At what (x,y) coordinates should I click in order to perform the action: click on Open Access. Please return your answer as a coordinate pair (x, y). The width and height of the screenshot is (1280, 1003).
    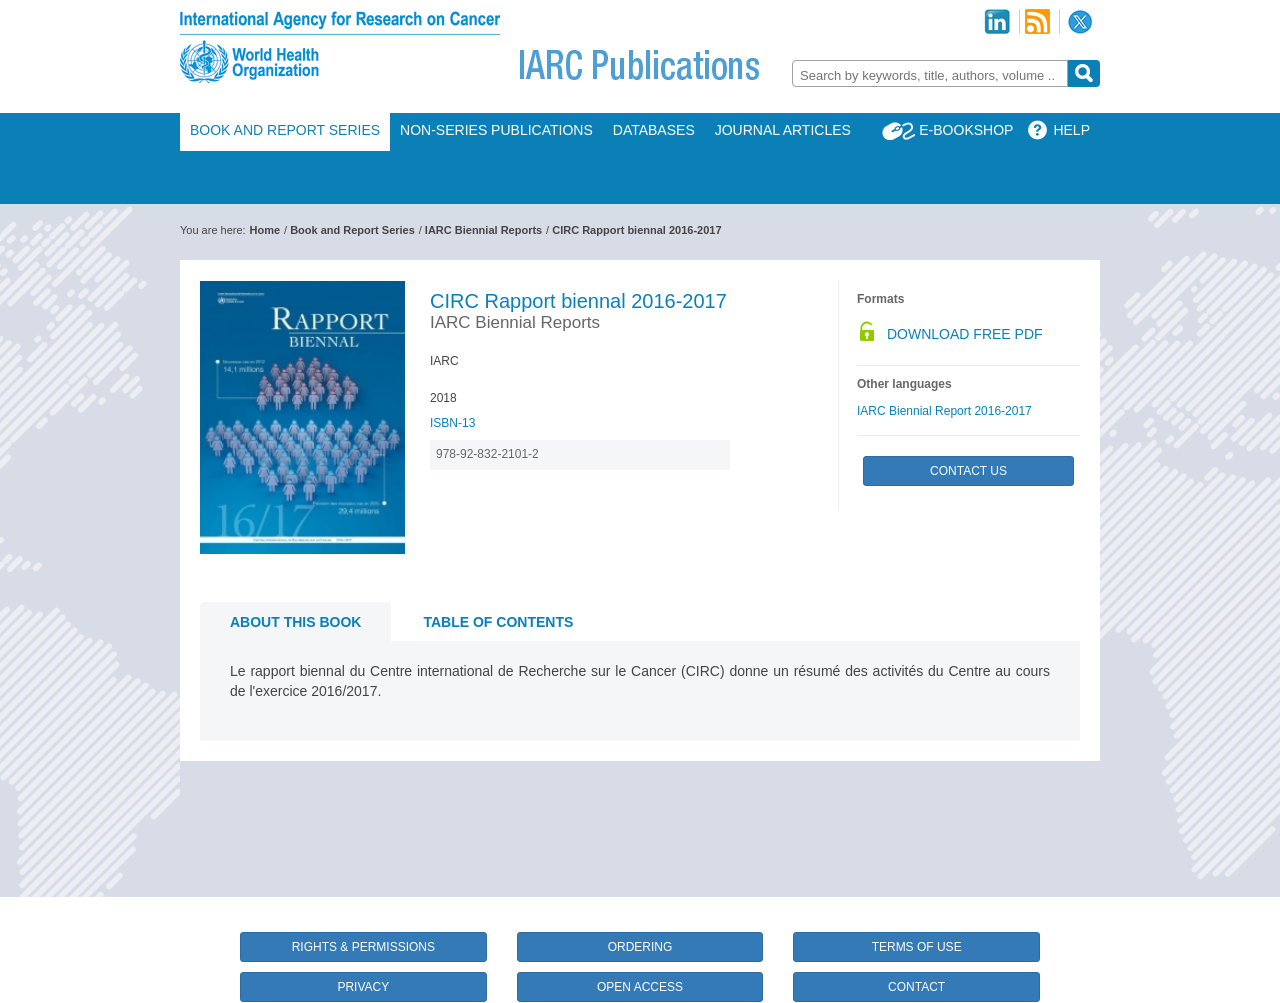
    Looking at the image, I should click on (640, 987).